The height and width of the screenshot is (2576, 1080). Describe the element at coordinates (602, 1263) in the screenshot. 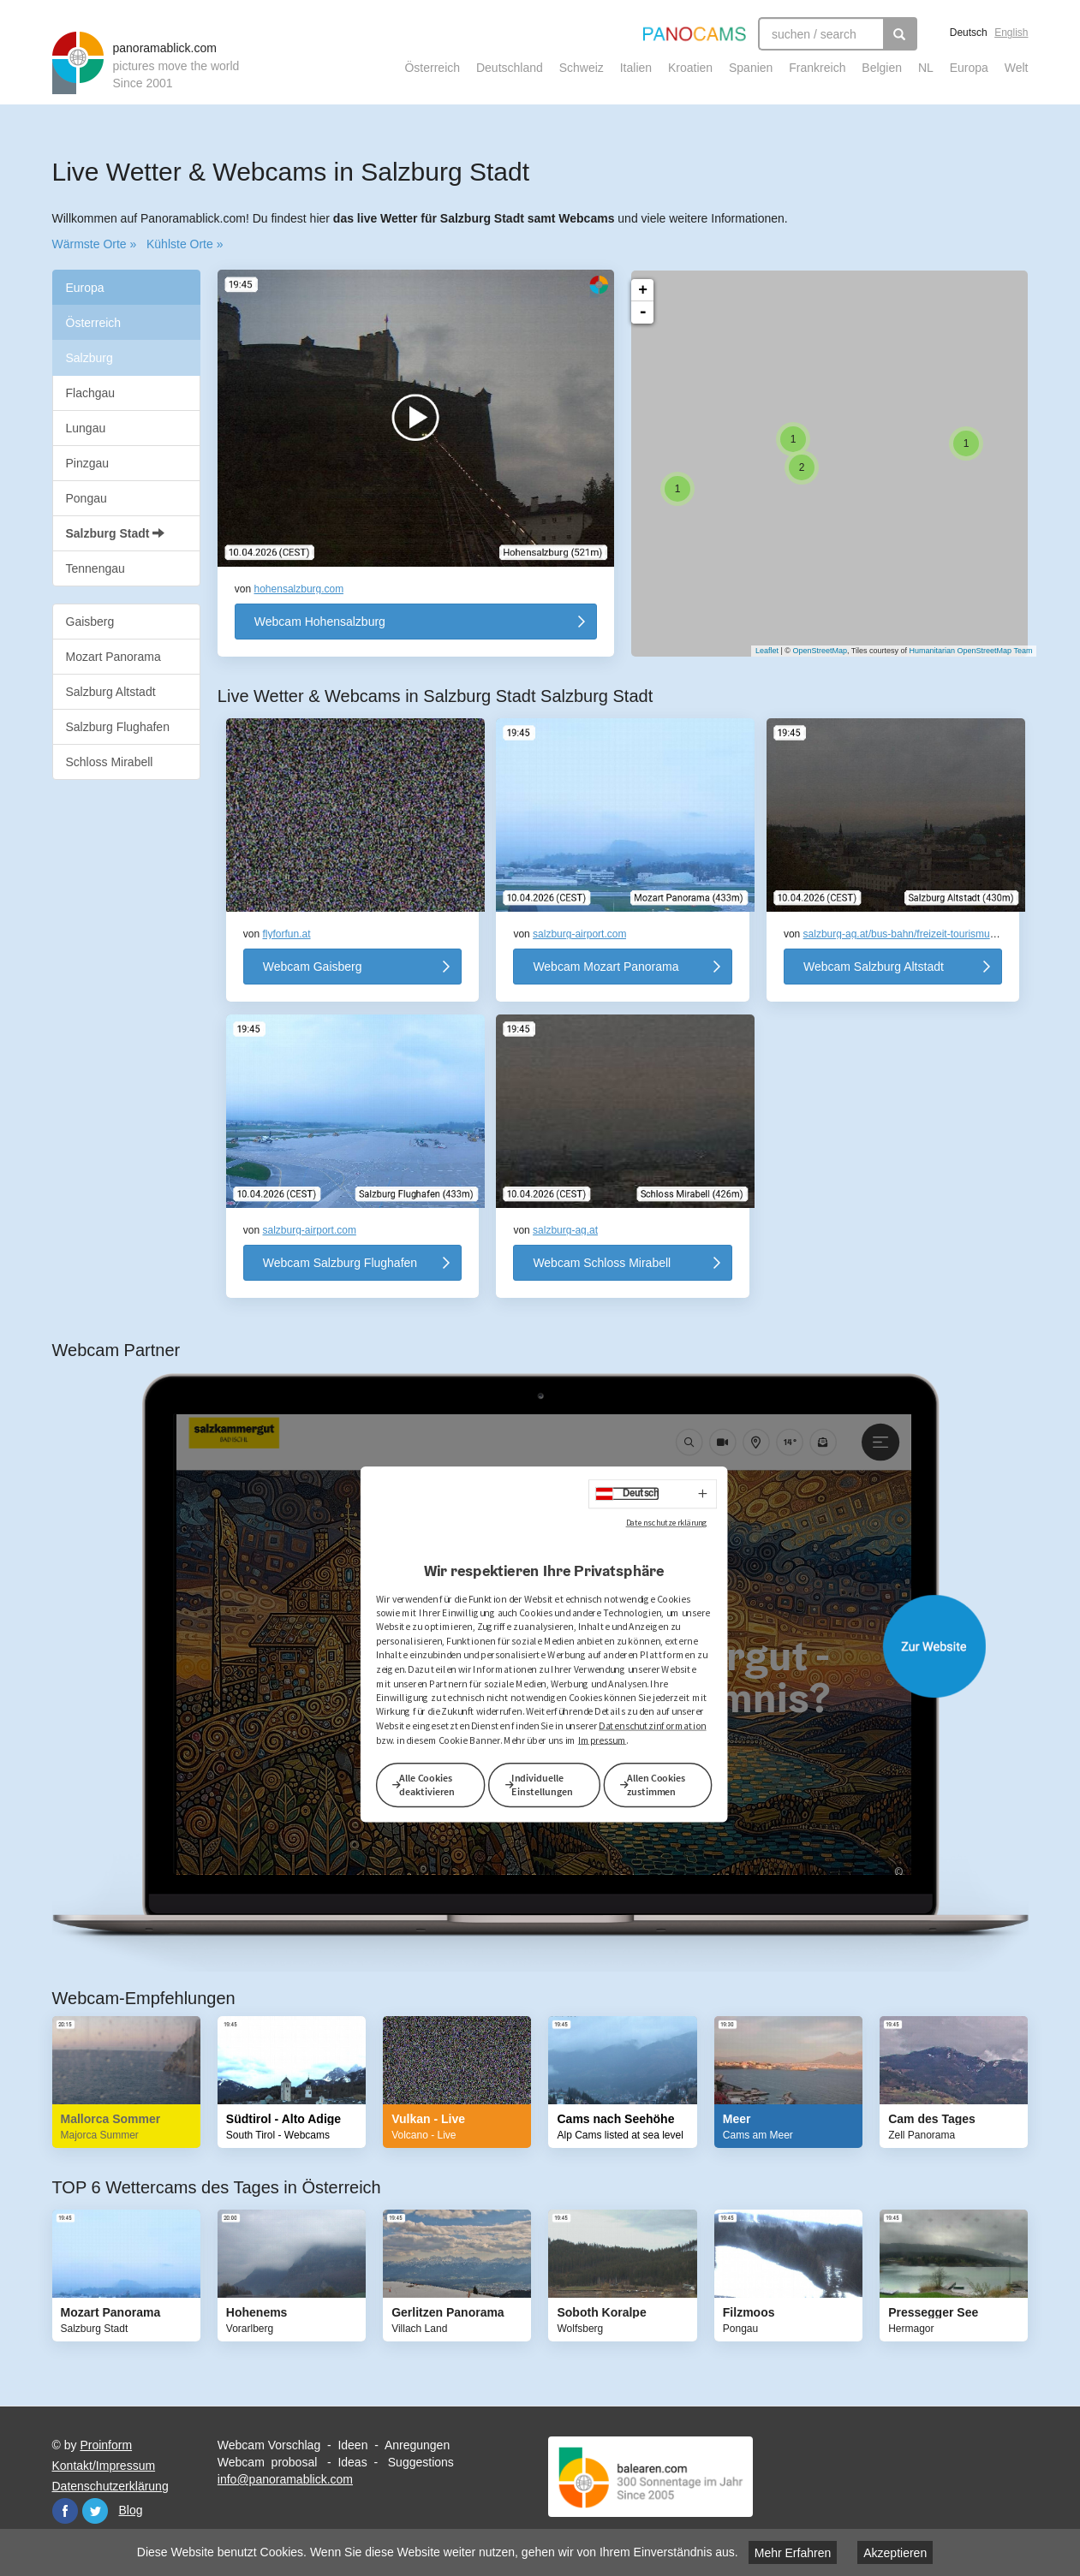

I see `Webcam Schloss Mirabell` at that location.